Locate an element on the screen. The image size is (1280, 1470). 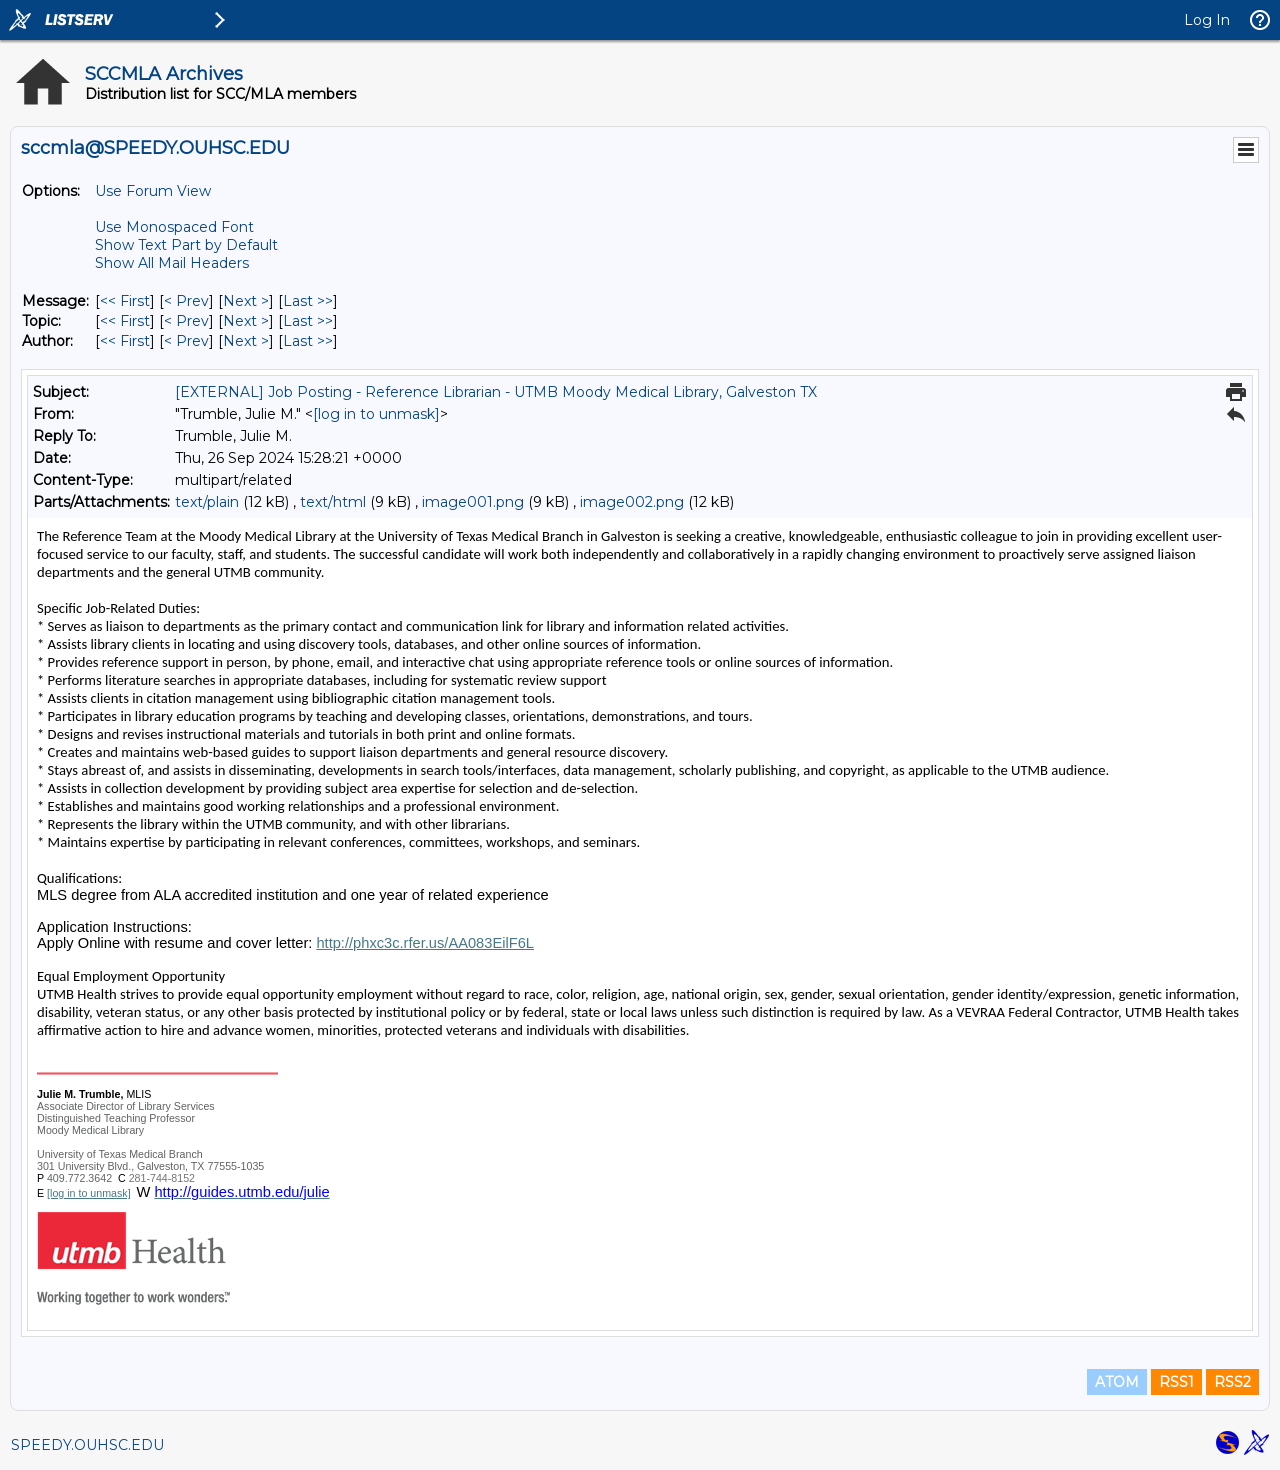
image002.png is located at coordinates (632, 502).